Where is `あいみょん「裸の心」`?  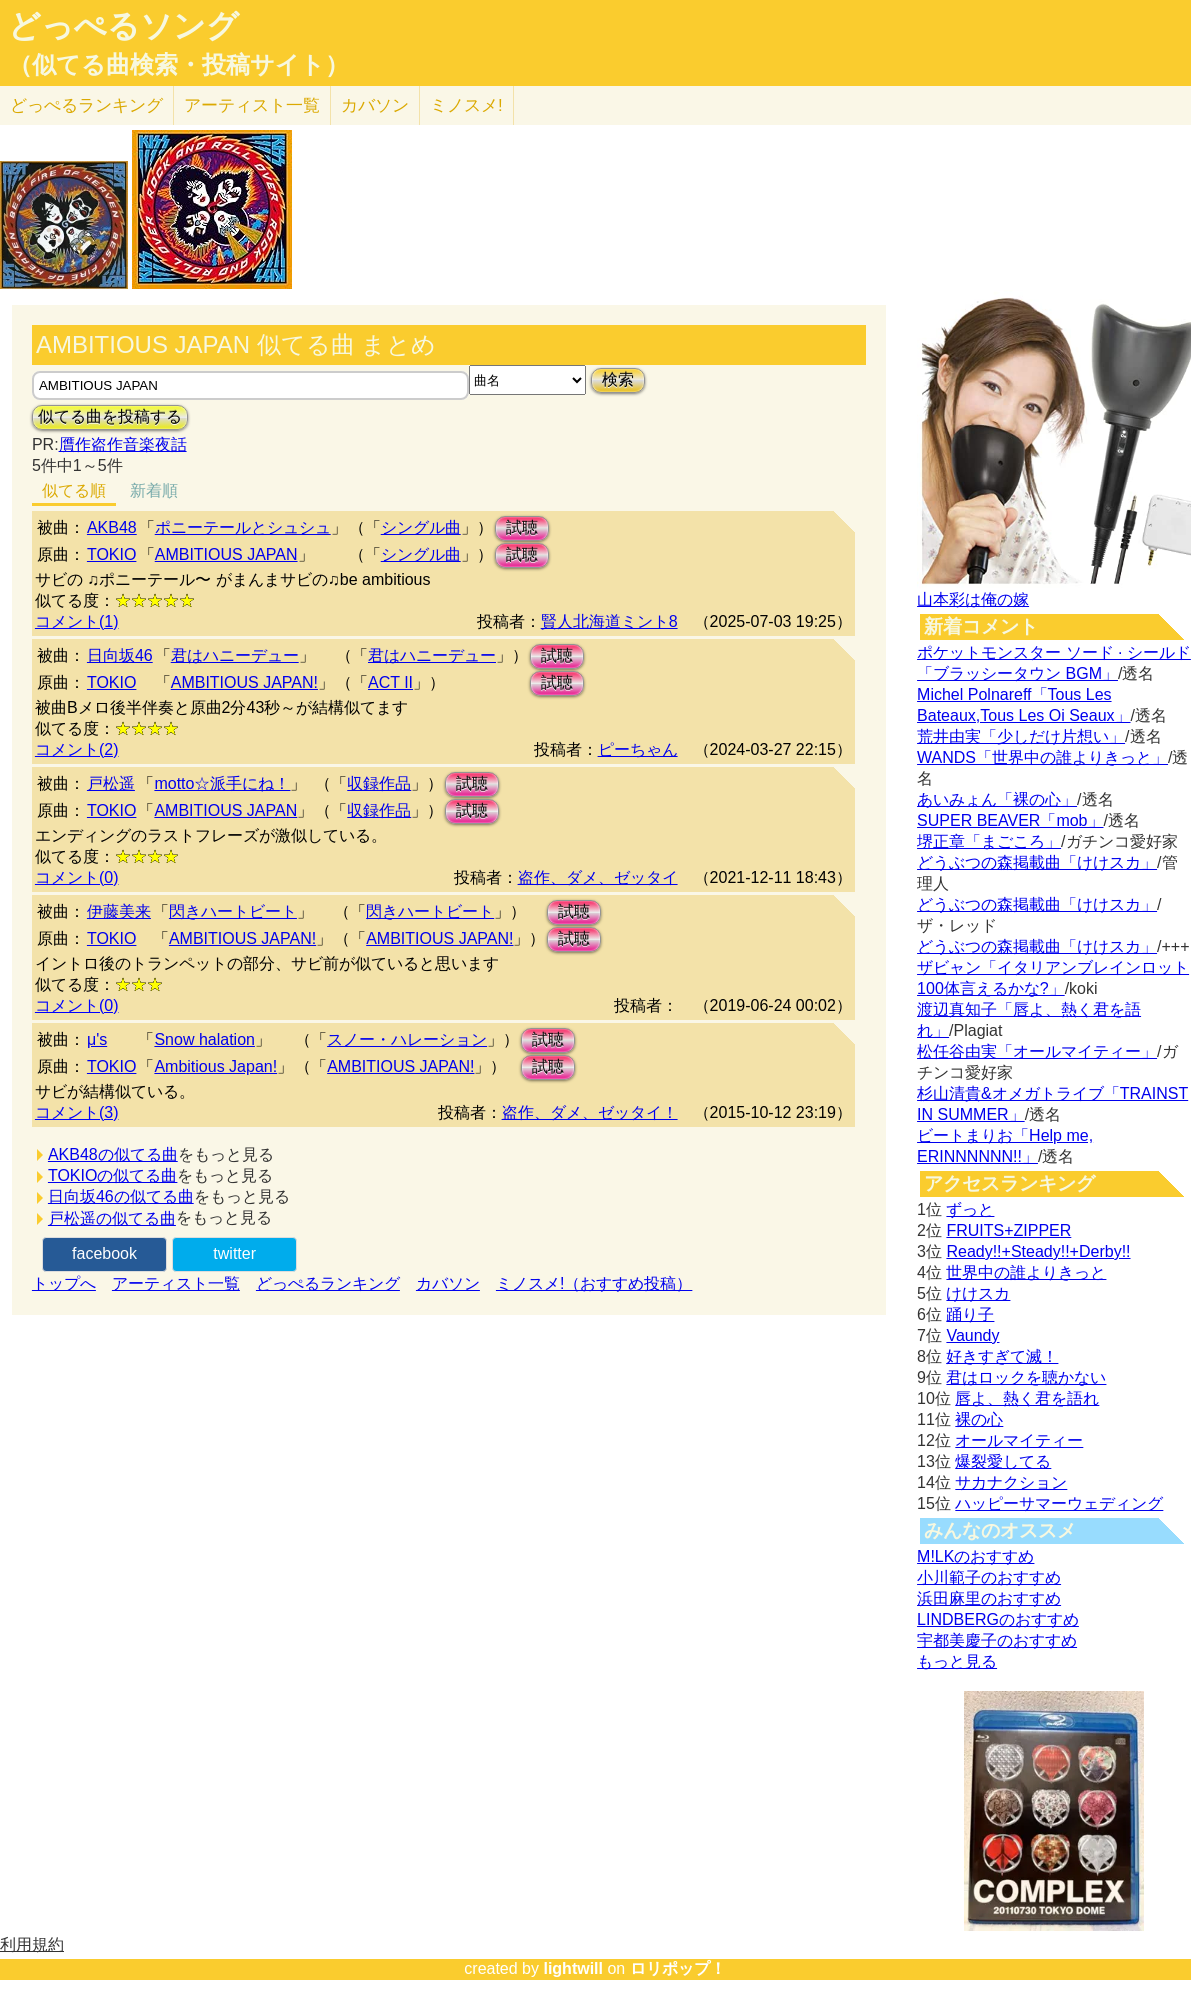
あいみょん「裸の心」 is located at coordinates (997, 799).